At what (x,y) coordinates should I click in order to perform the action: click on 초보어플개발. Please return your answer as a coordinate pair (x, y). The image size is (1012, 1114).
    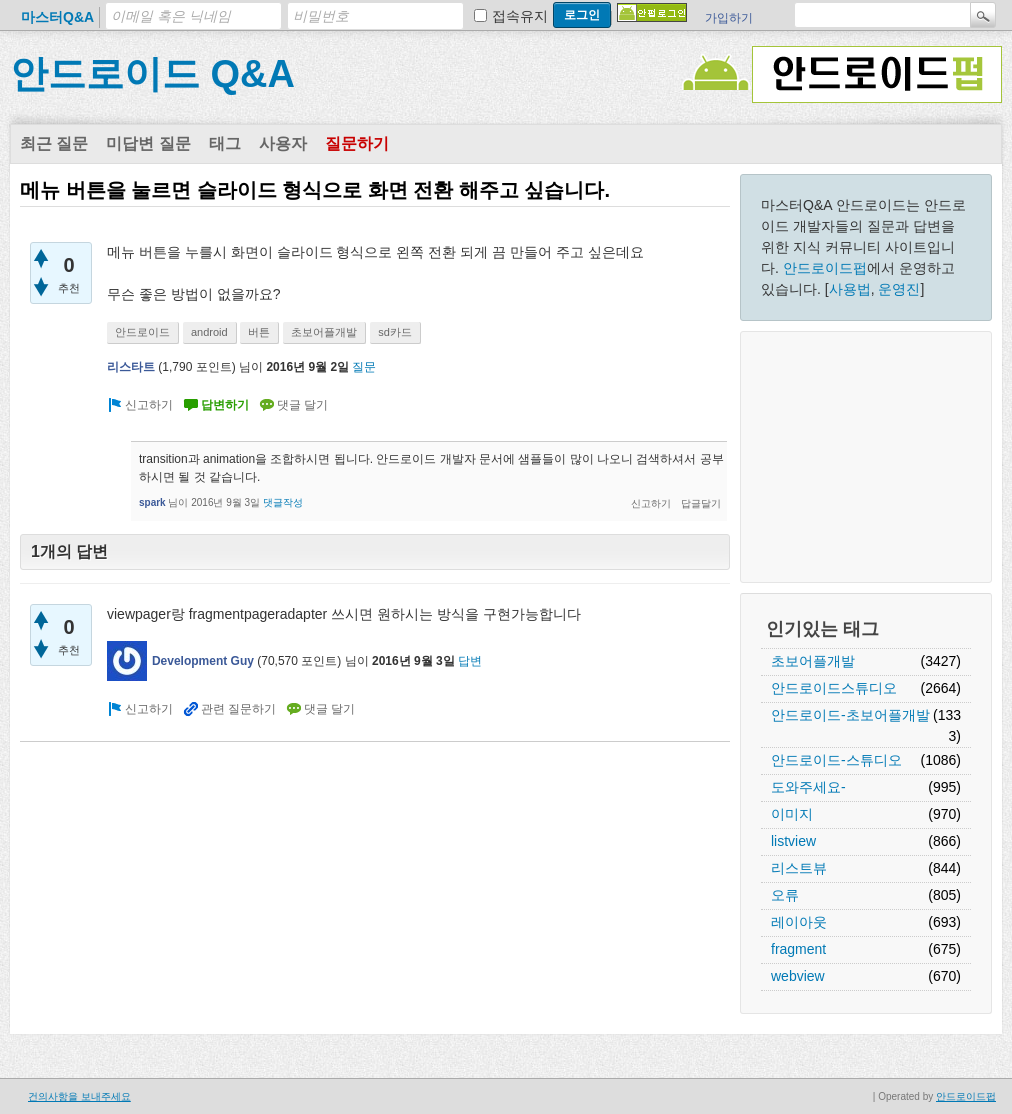
    Looking at the image, I should click on (813, 661).